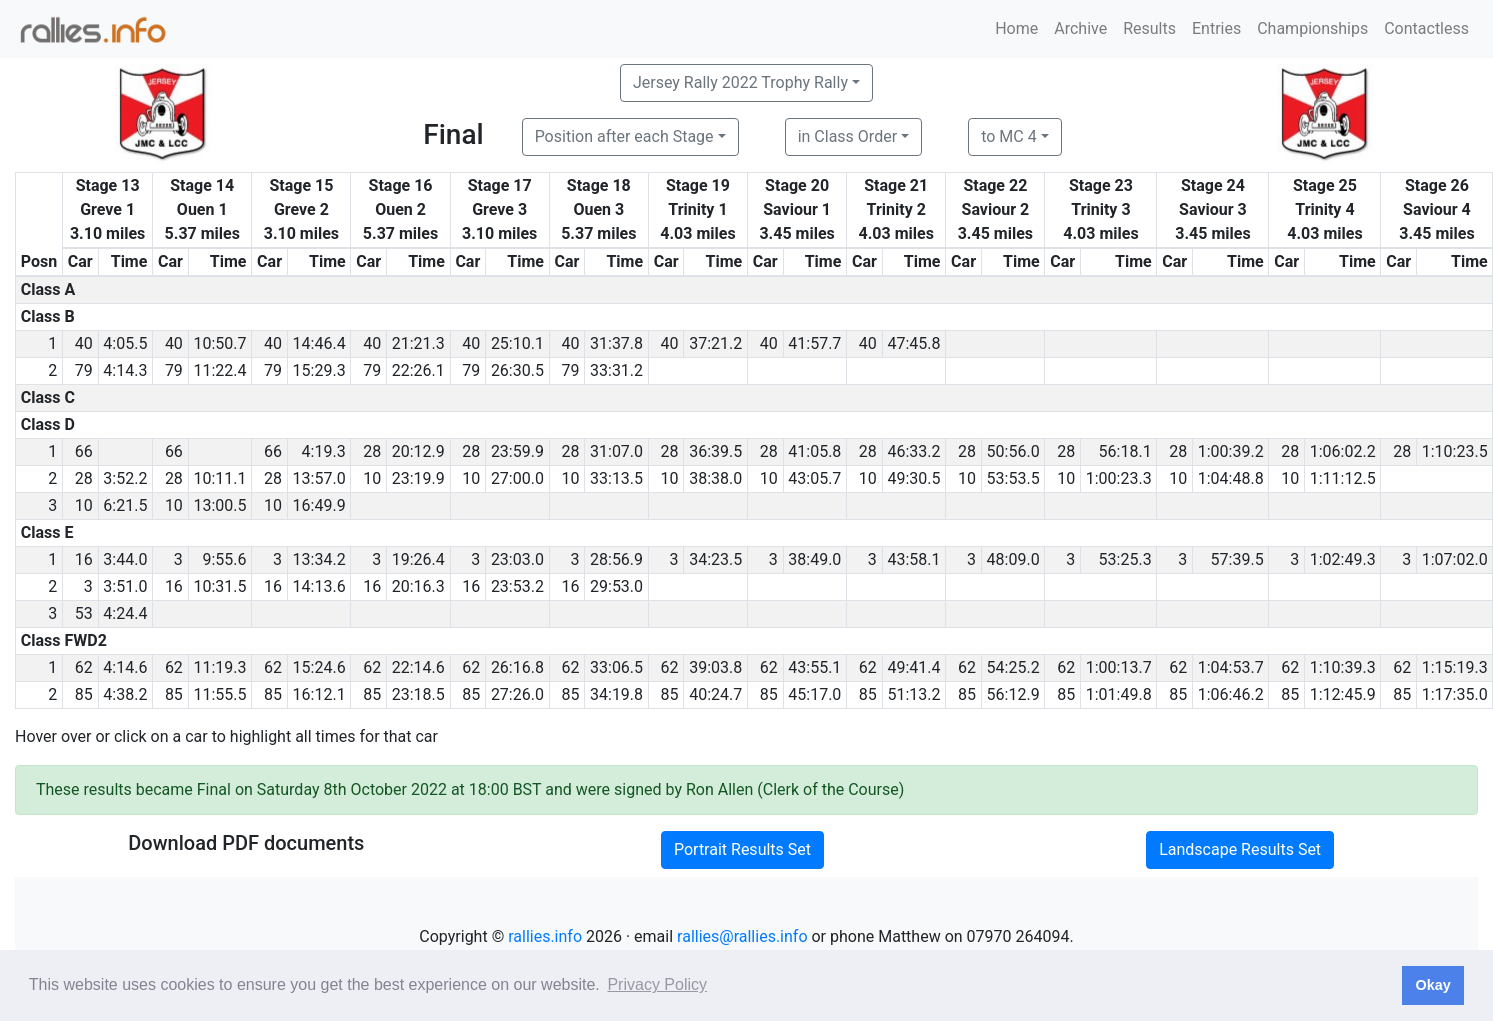  I want to click on 4:14.6, so click(125, 667).